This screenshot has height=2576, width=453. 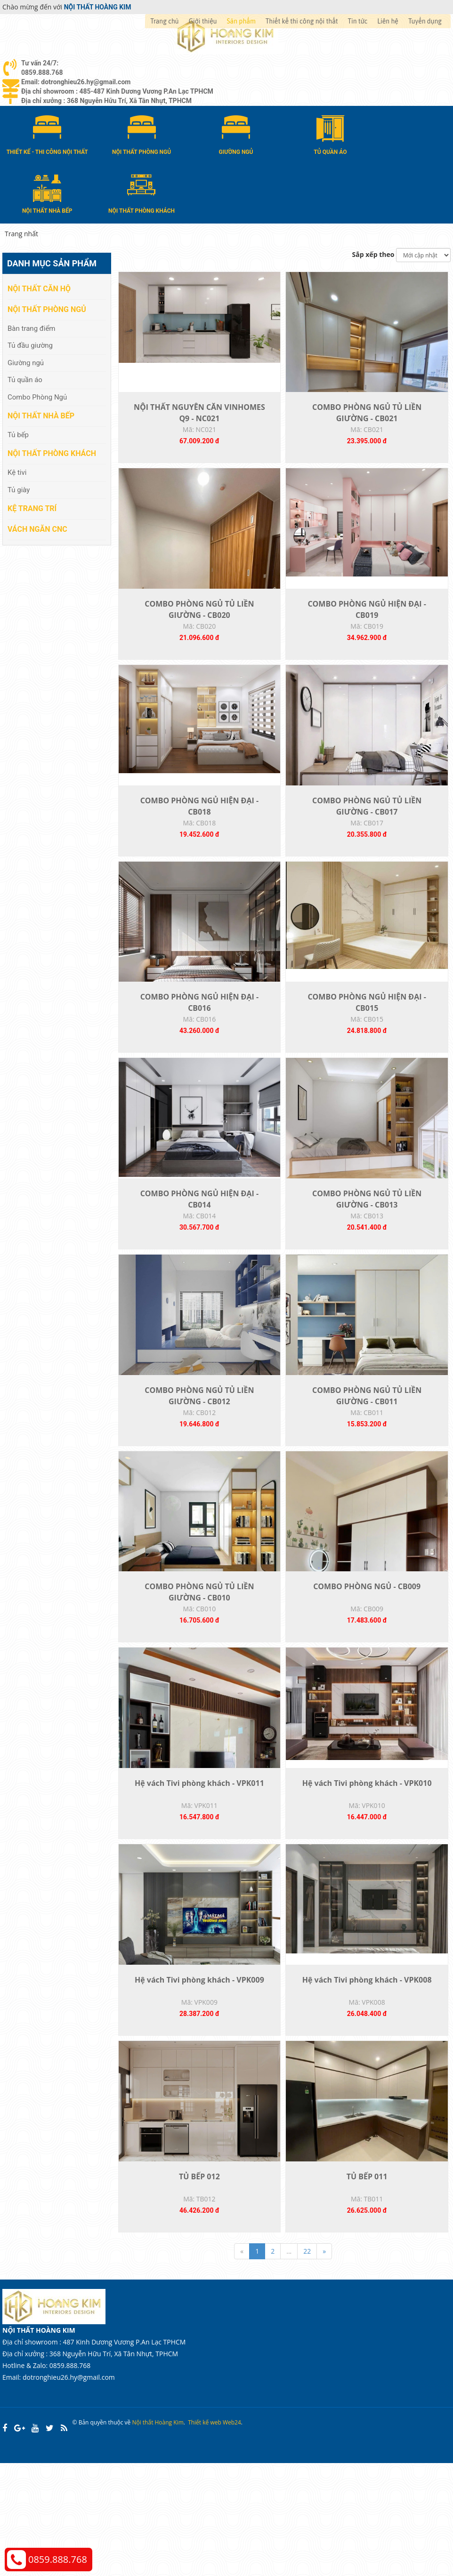 I want to click on Nội thất phòng khách, so click(x=52, y=452).